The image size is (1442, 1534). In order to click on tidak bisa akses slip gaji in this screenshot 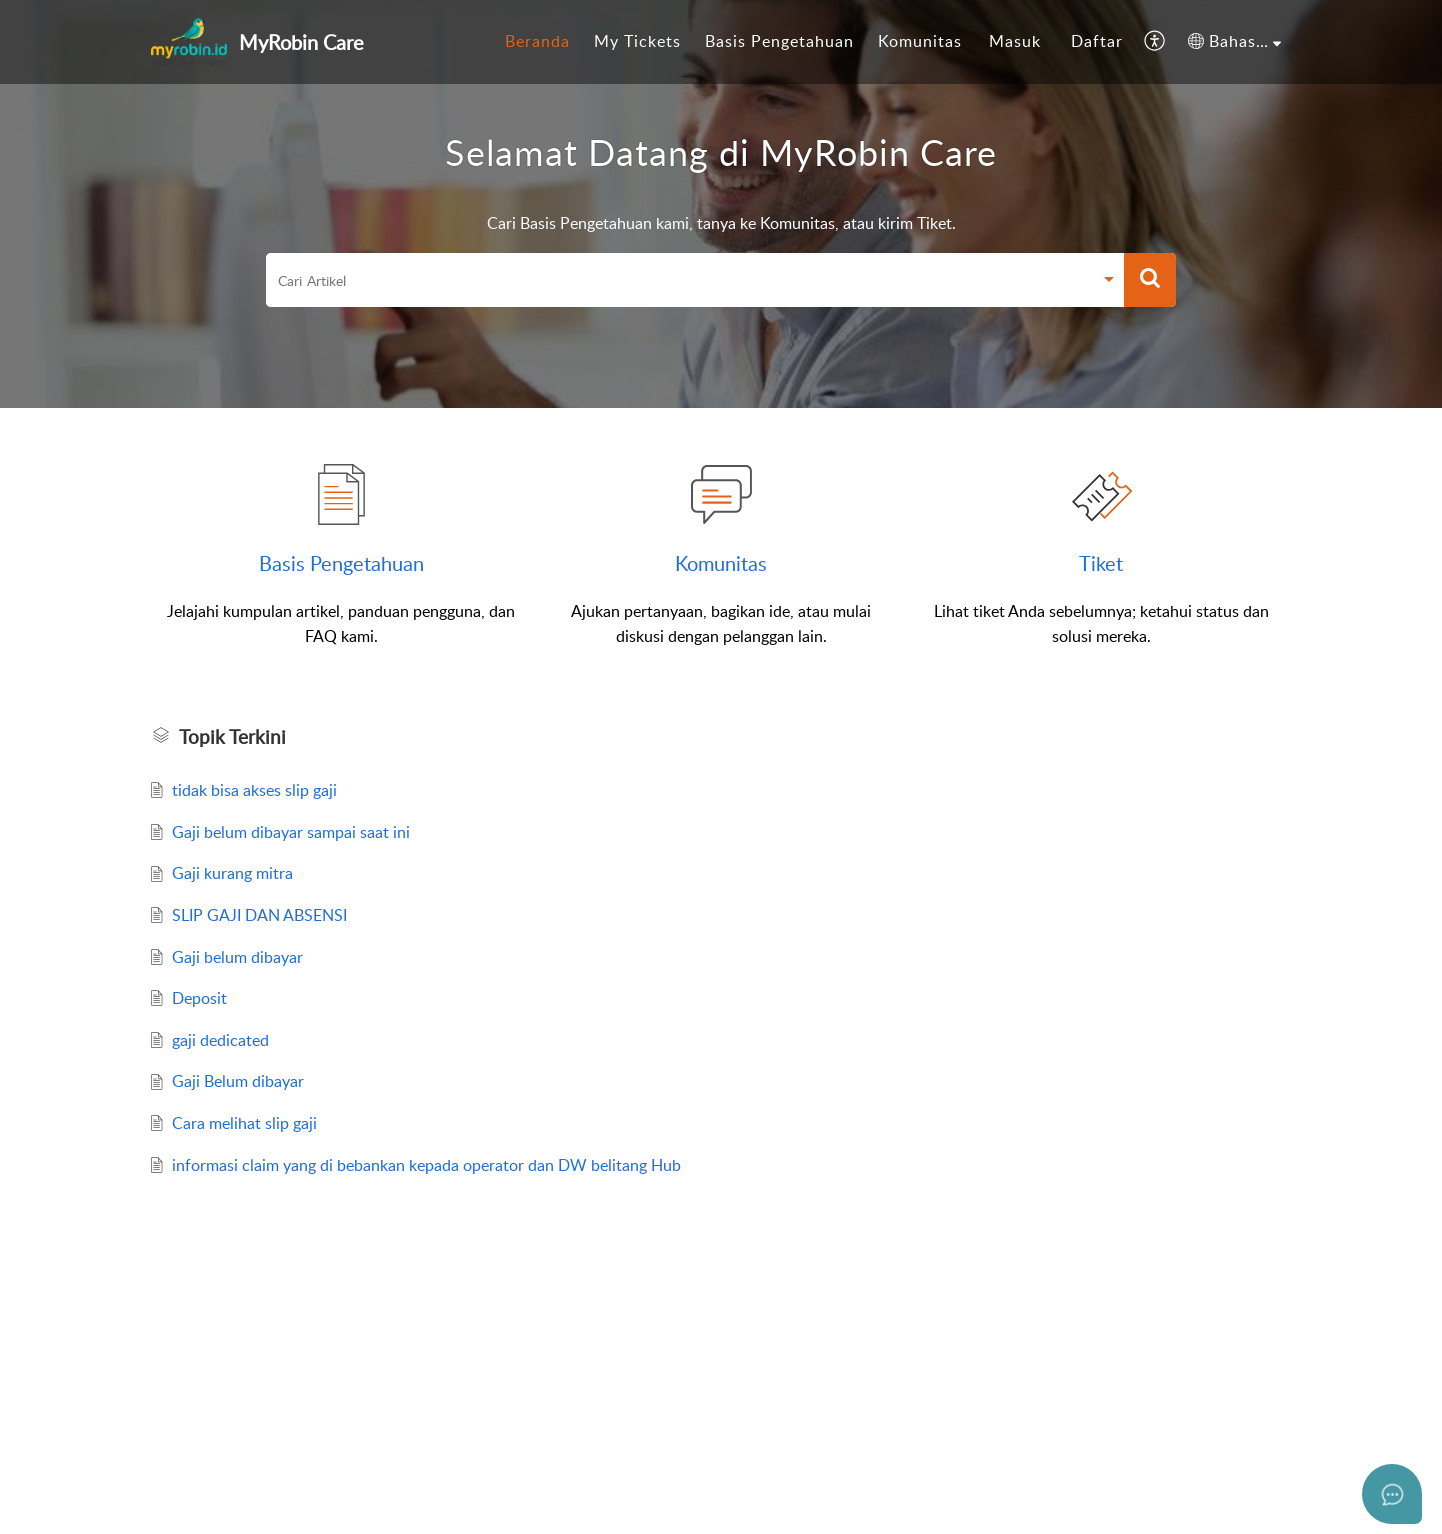, I will do `click(254, 790)`.